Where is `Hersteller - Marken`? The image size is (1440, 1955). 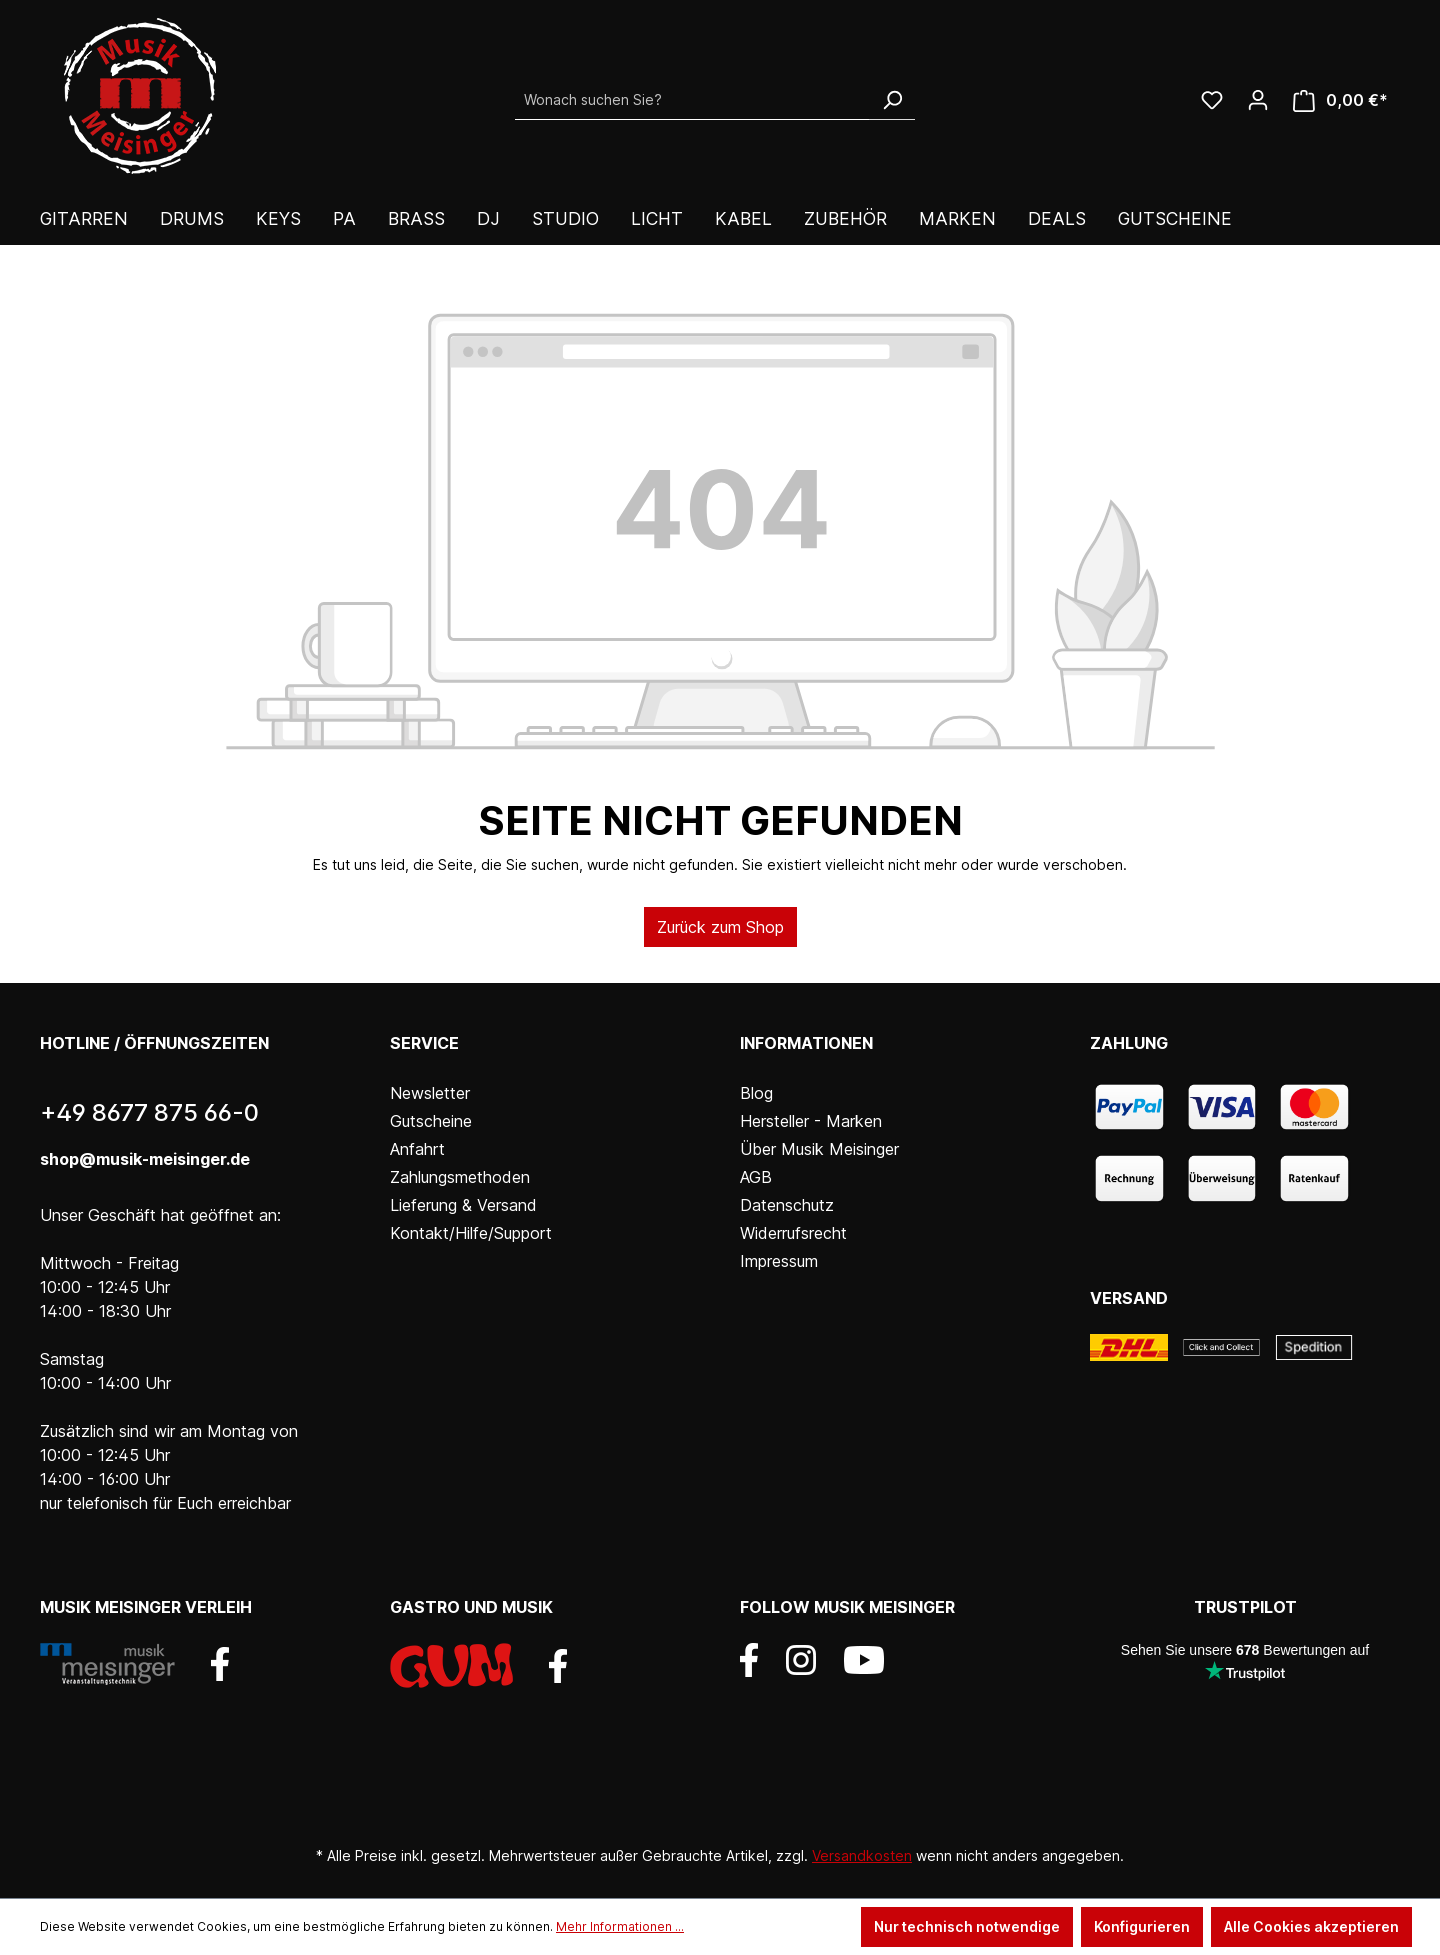
Hersteller - Marken is located at coordinates (811, 1121).